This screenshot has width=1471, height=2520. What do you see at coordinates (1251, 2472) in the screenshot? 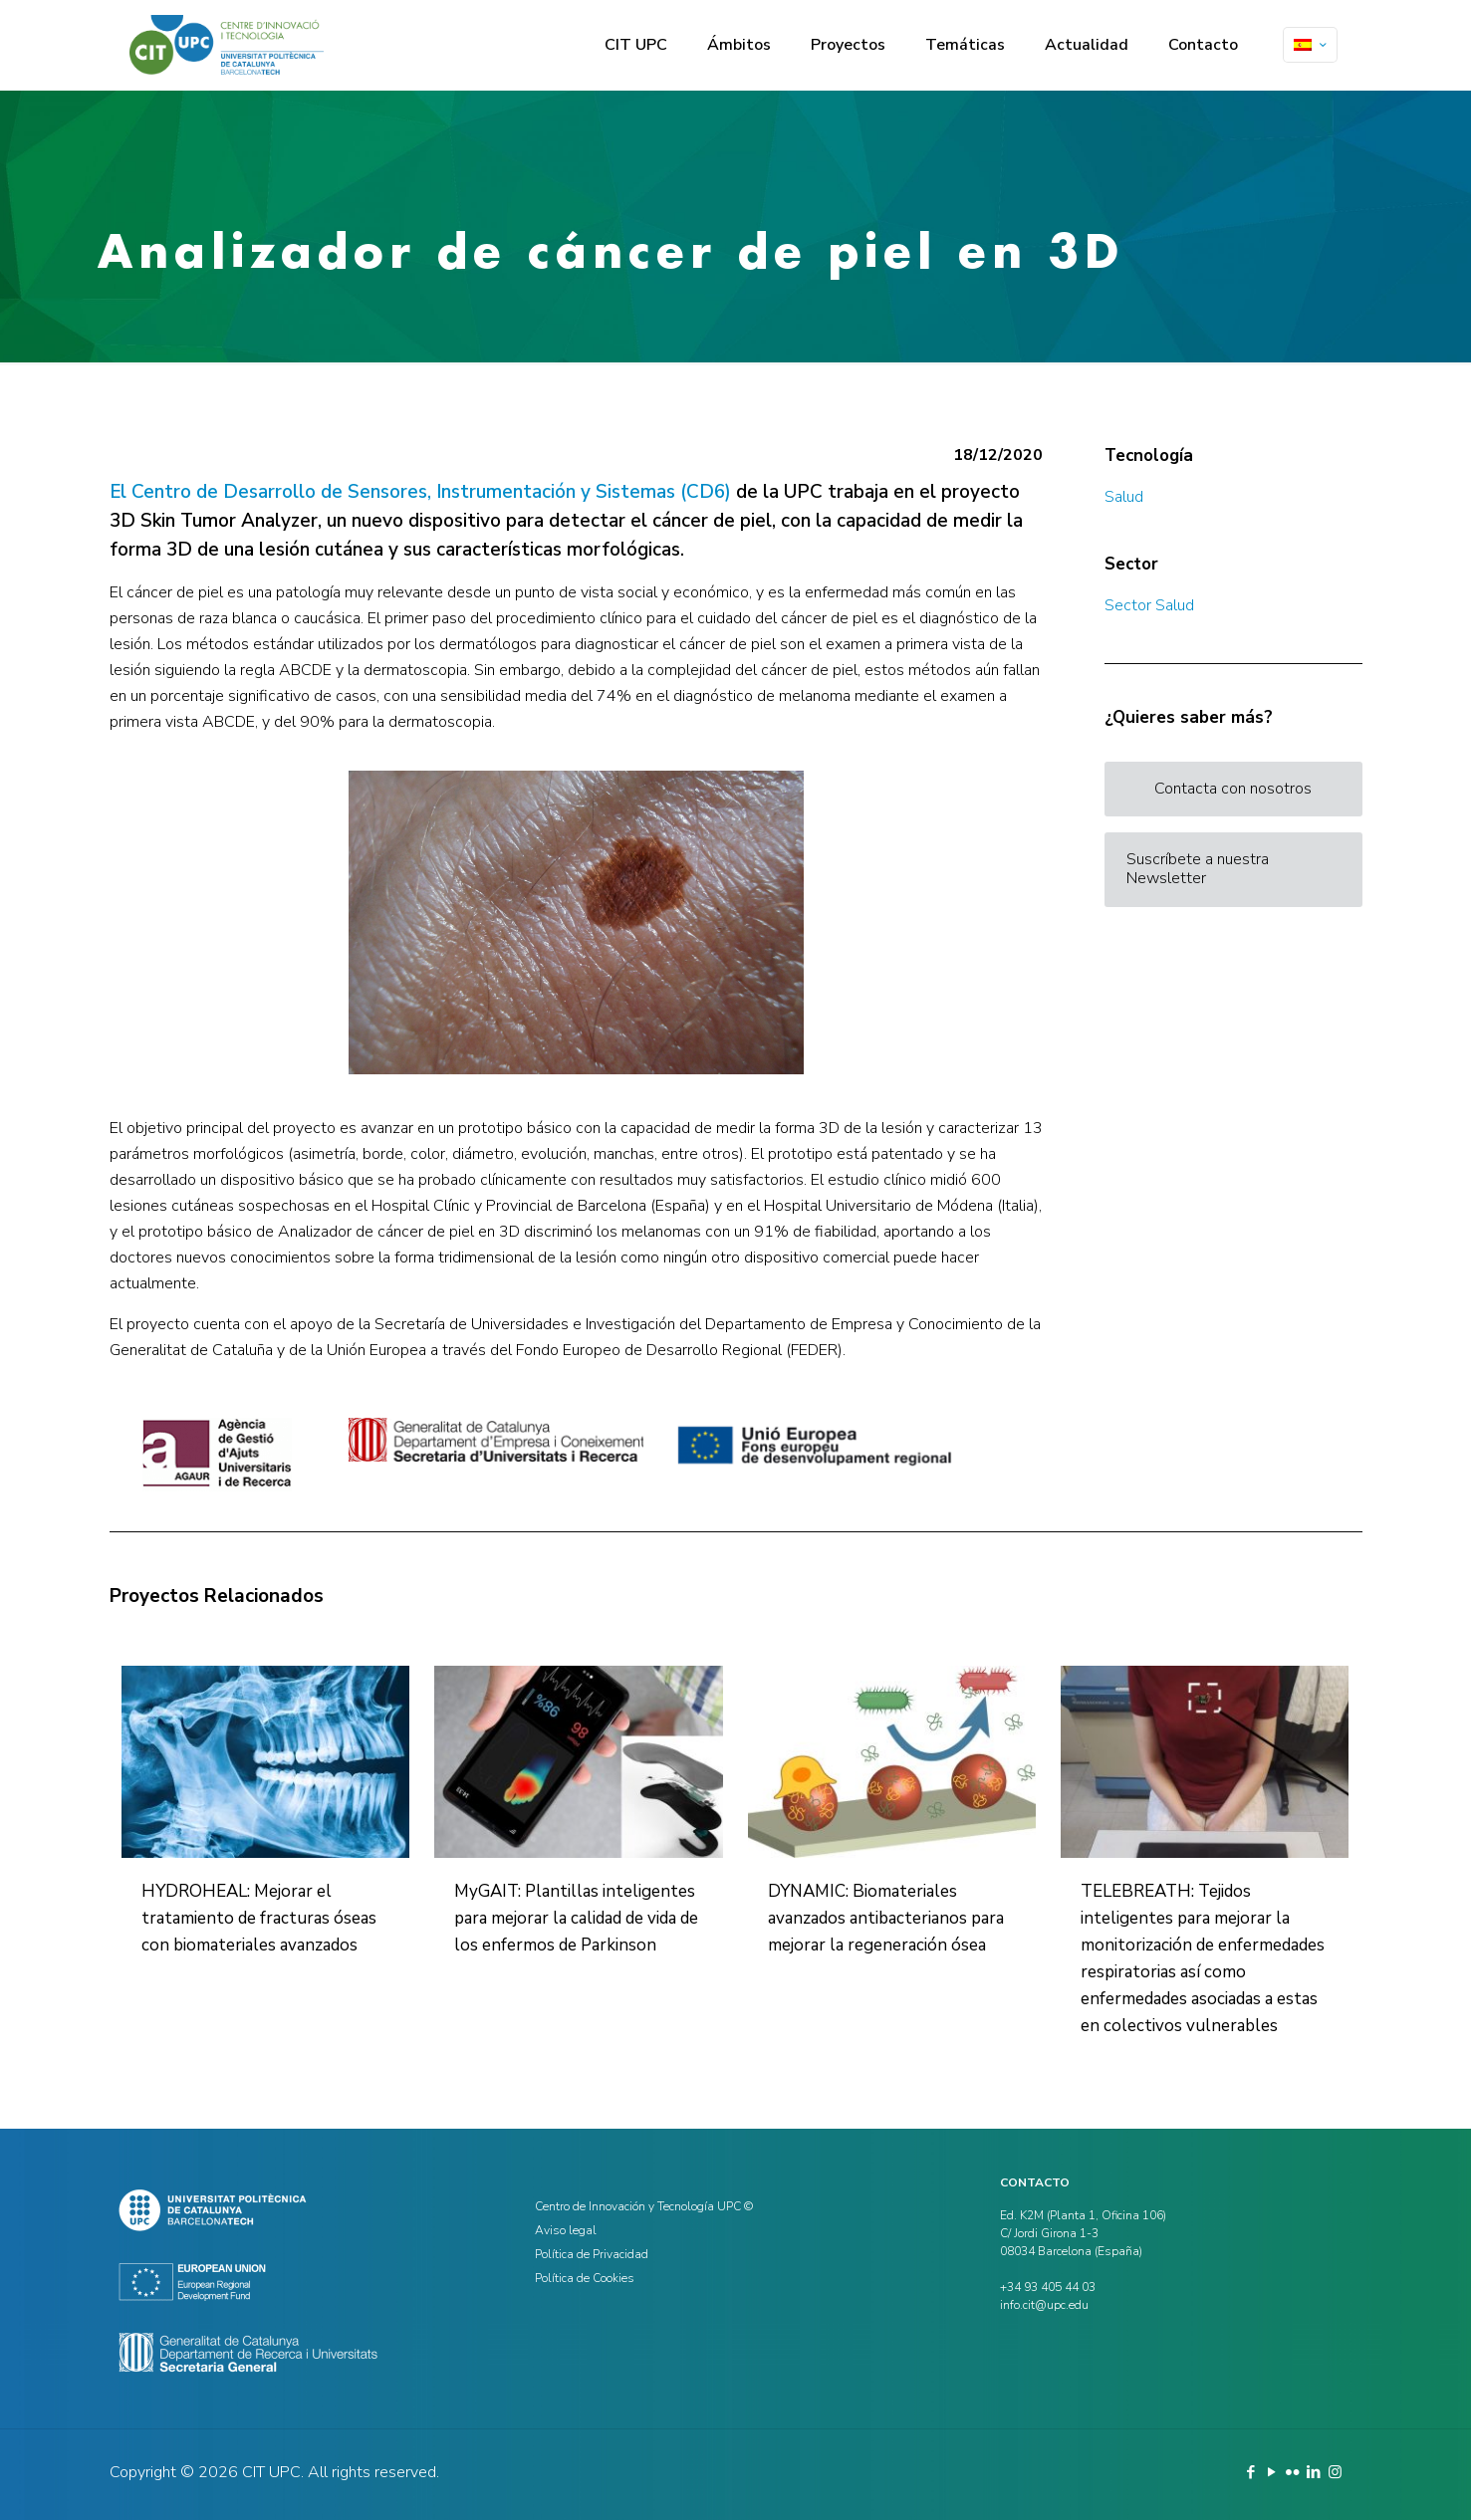
I see `[Facebook icon]` at bounding box center [1251, 2472].